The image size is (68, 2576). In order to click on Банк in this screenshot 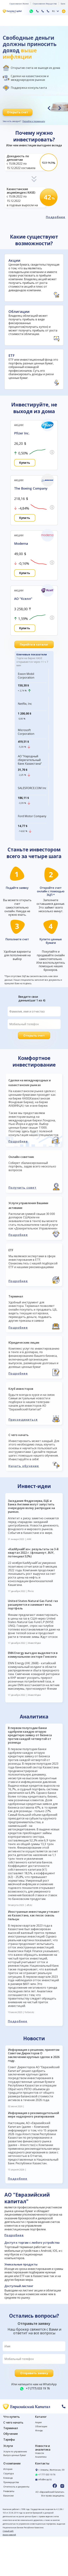, I will do `click(63, 3)`.